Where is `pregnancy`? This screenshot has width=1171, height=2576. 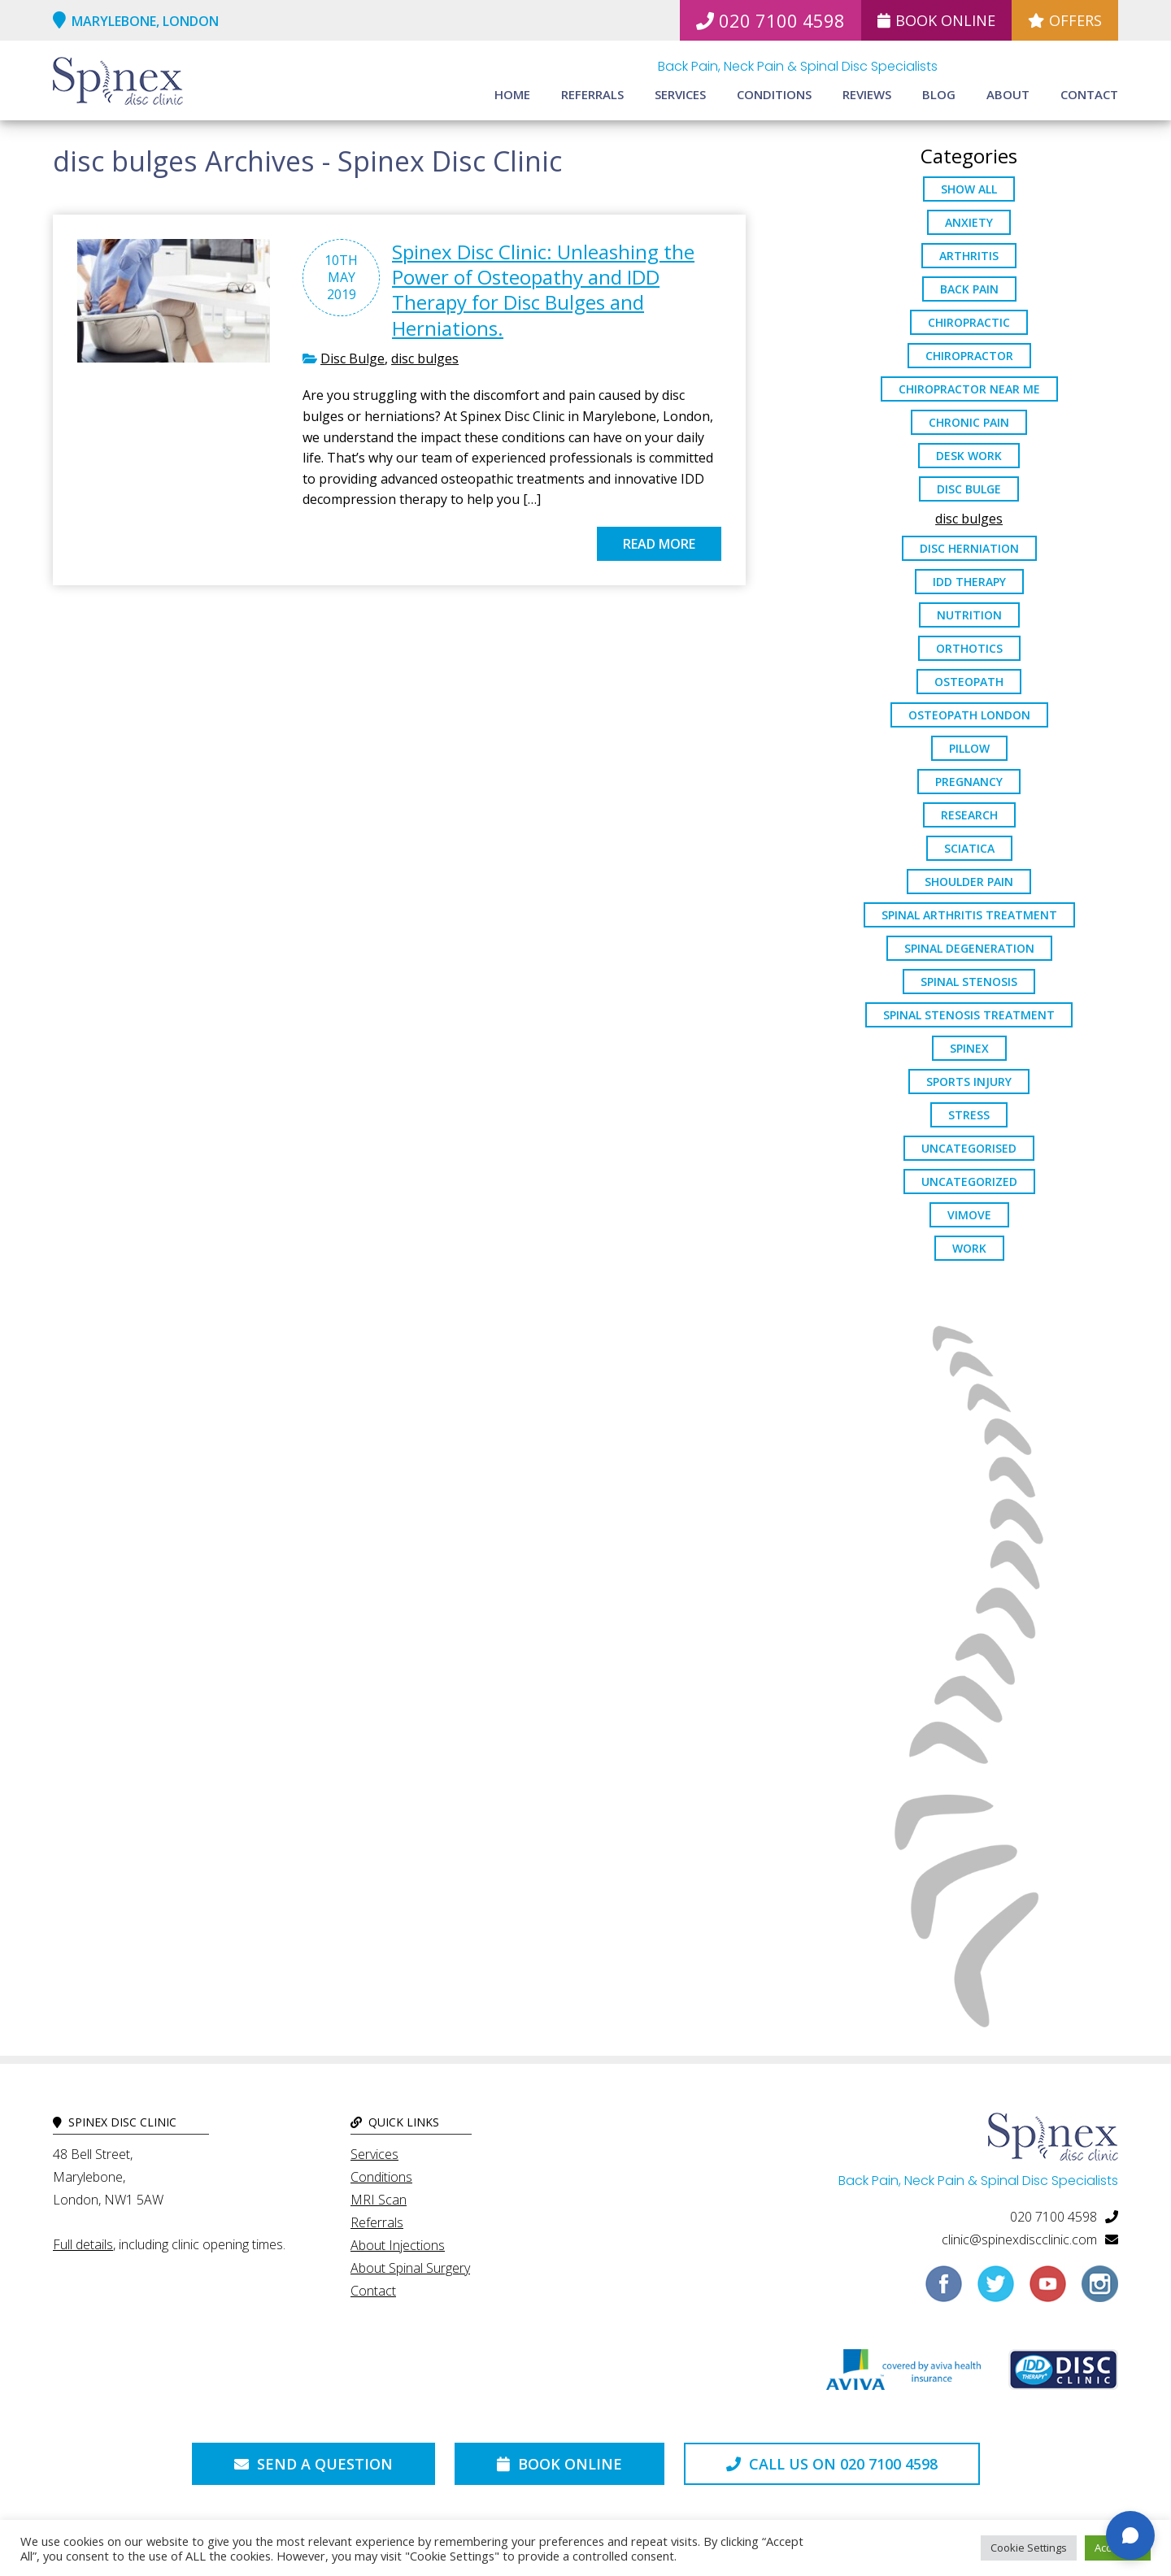 pregnancy is located at coordinates (969, 781).